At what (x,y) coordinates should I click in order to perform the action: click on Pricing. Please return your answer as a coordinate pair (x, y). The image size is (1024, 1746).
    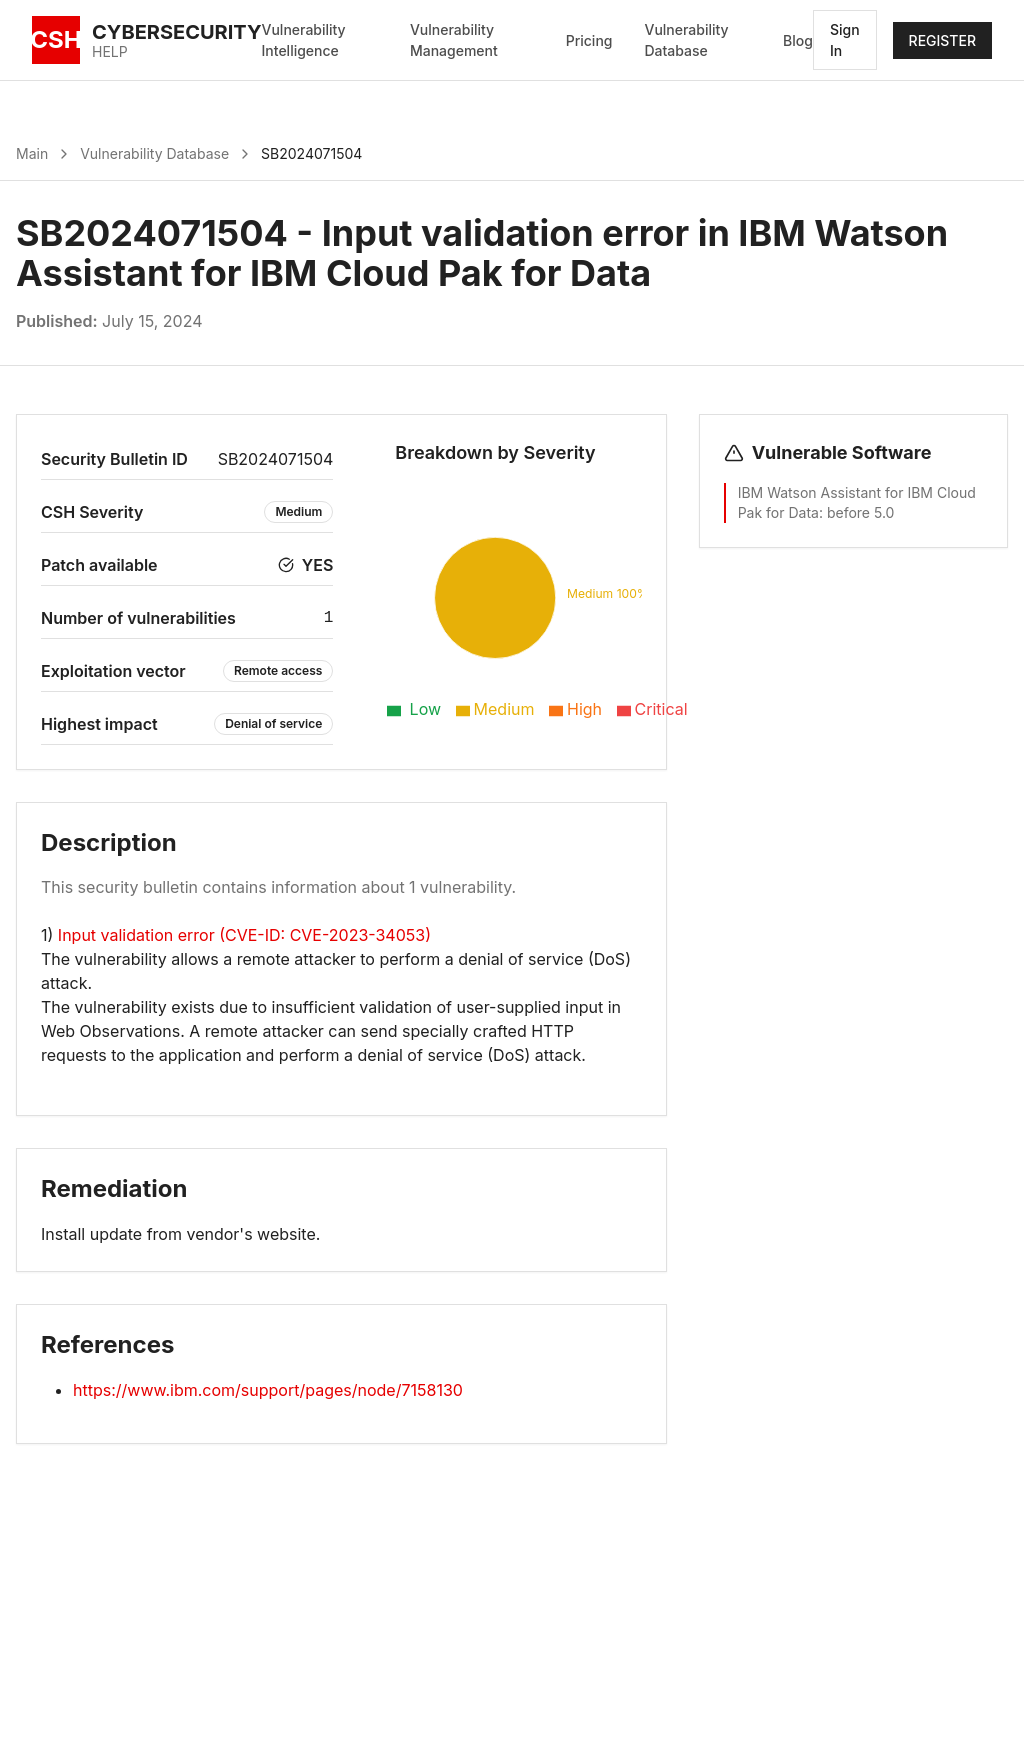
    Looking at the image, I should click on (589, 40).